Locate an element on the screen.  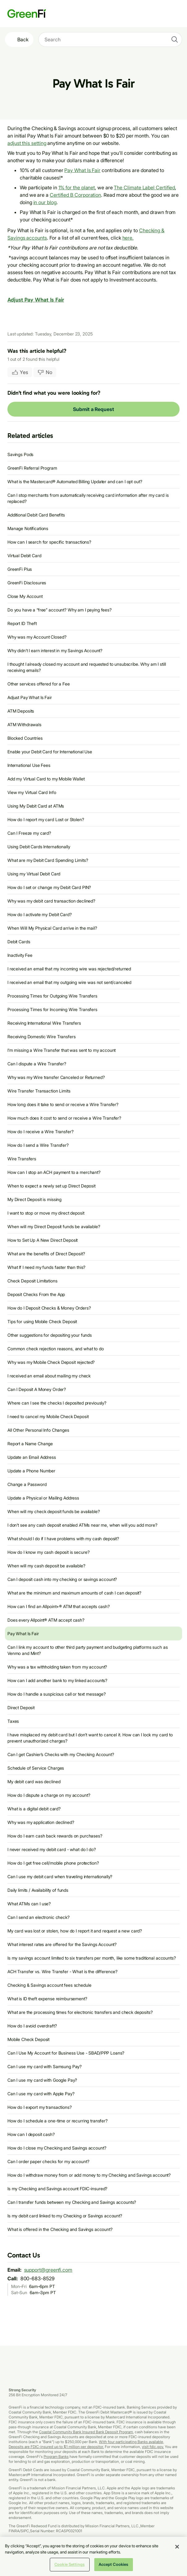
I don’t see any cash deposit enabled ATMs near me, when will you add more? is located at coordinates (82, 1525).